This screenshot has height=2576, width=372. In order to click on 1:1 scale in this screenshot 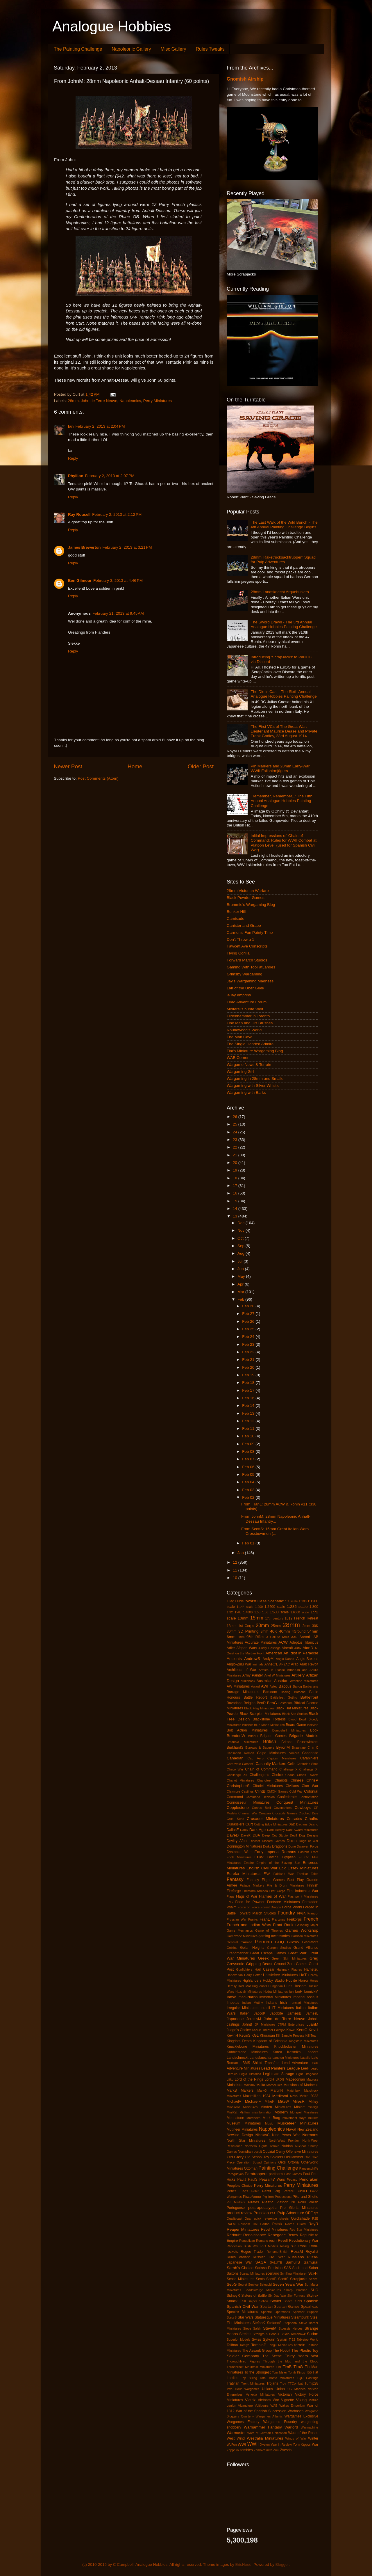, I will do `click(291, 1601)`.